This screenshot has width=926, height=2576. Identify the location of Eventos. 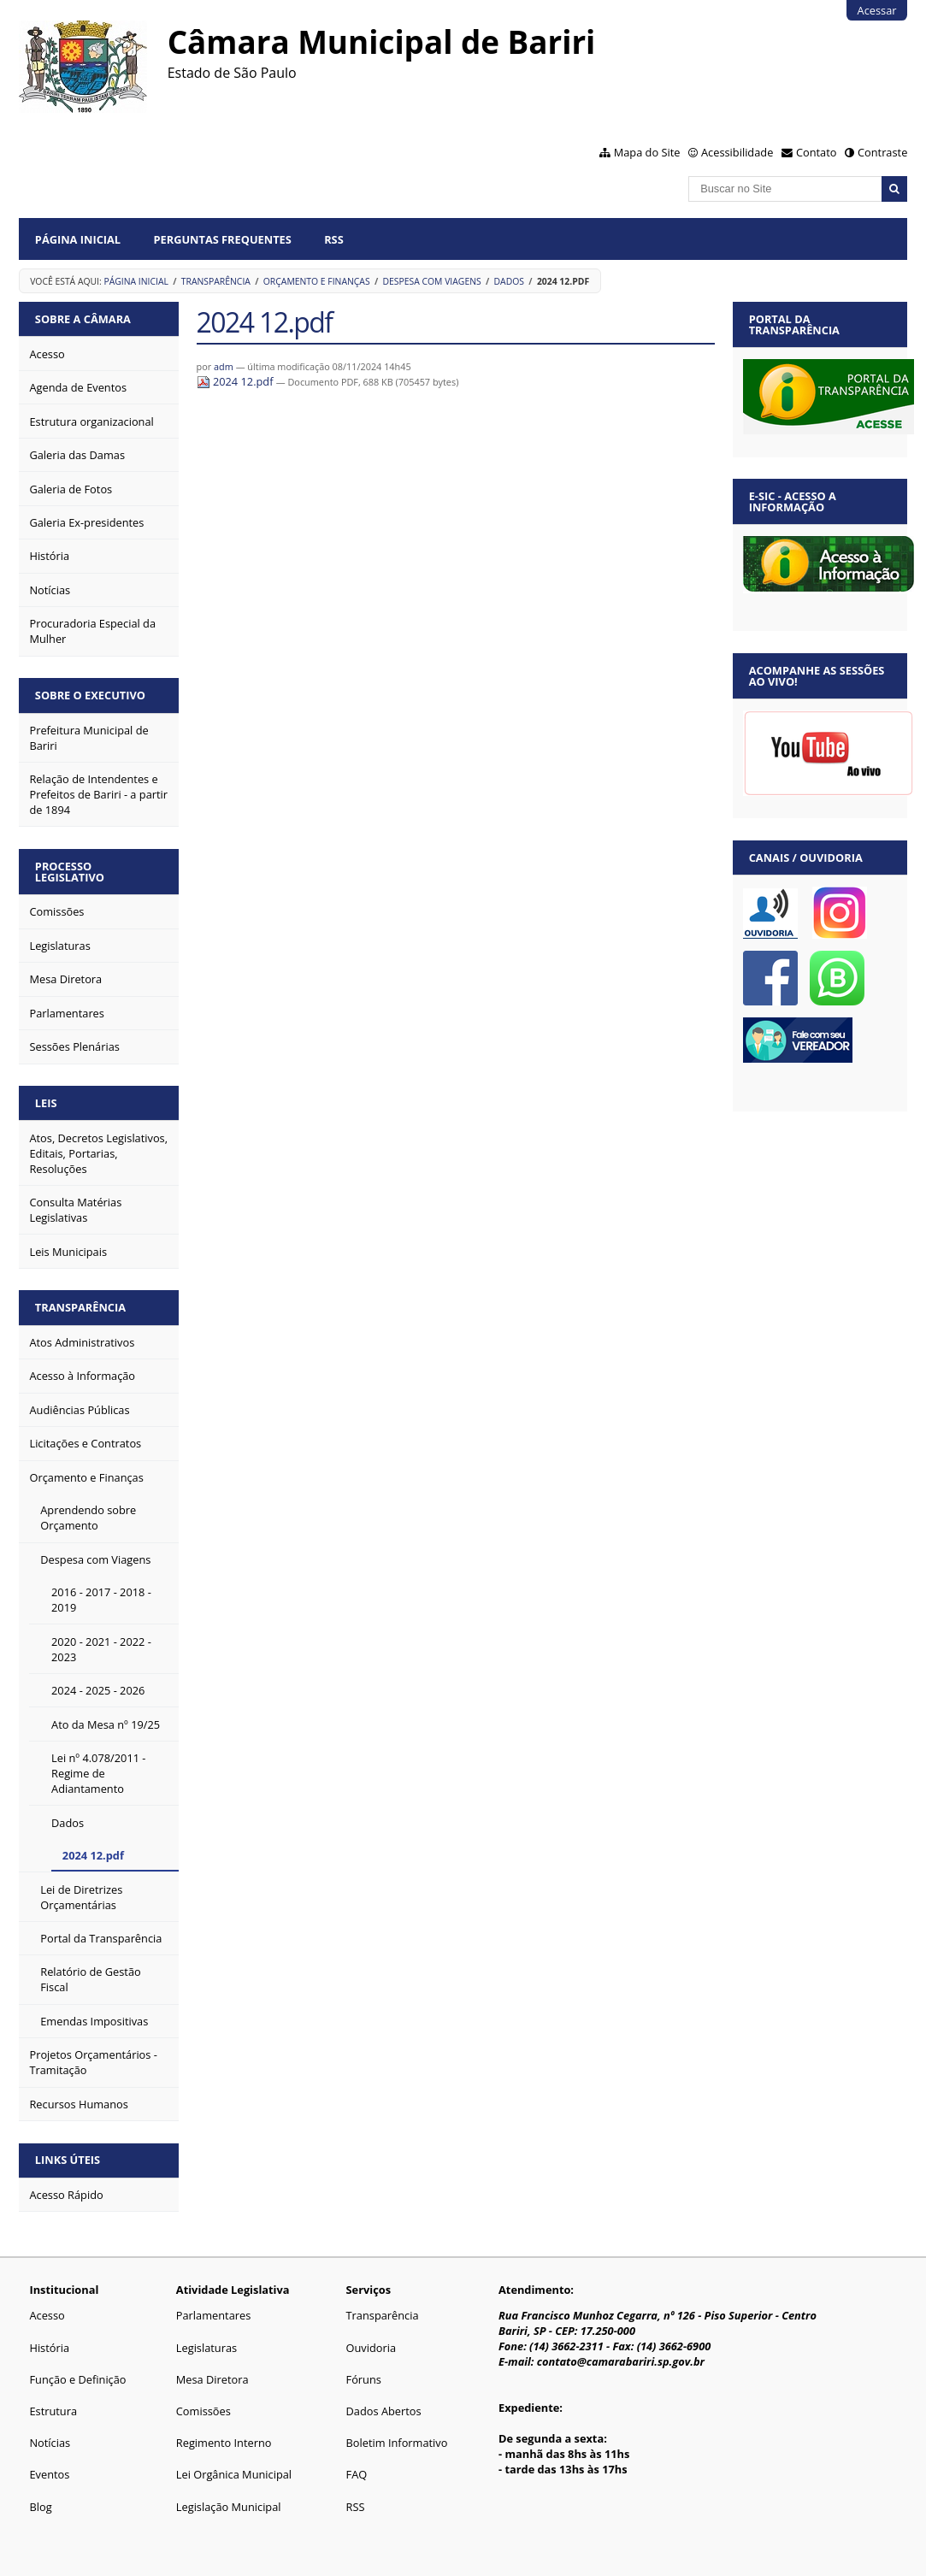
(49, 2474).